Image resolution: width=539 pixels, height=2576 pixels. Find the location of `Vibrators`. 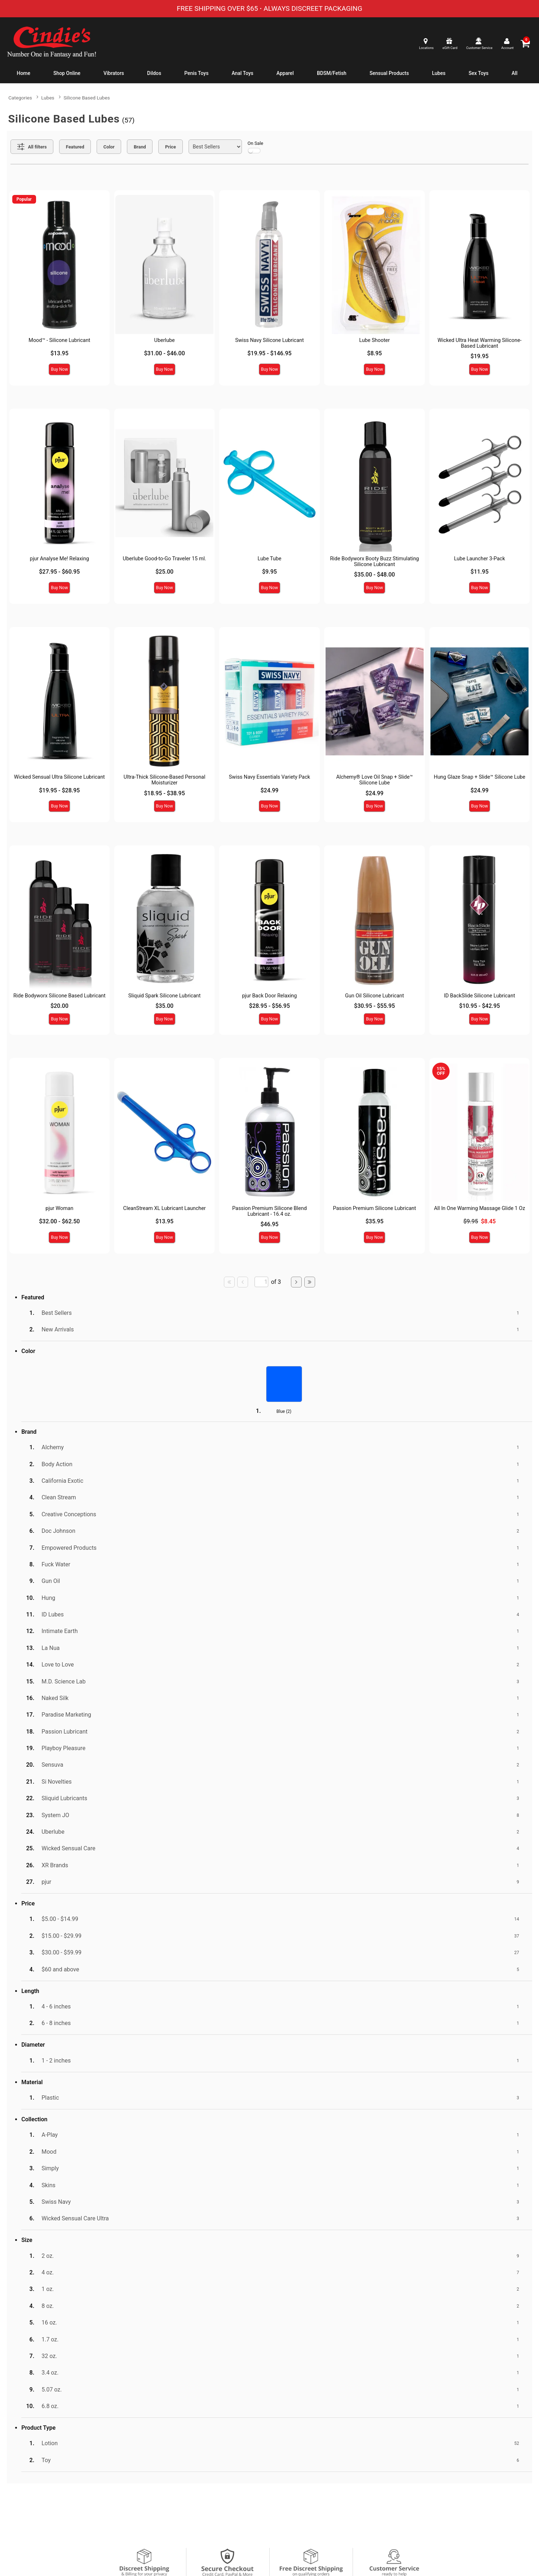

Vibrators is located at coordinates (113, 73).